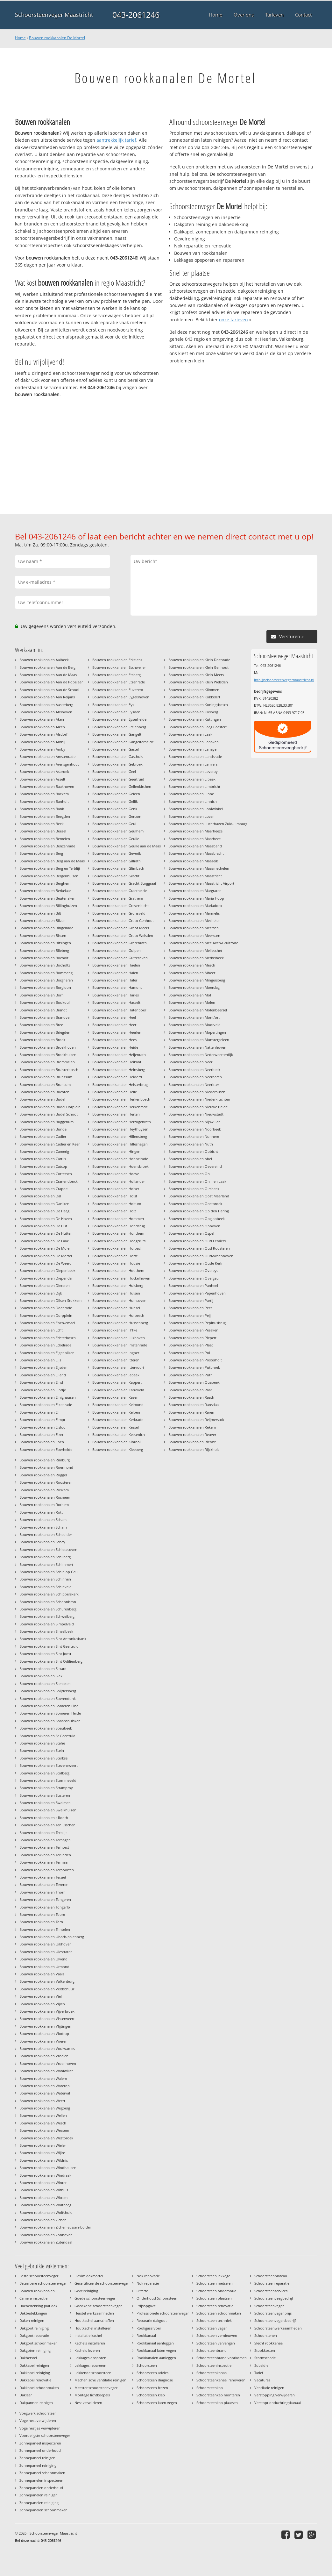  I want to click on Bouwen rookkanalen Frelenberg, so click(119, 726).